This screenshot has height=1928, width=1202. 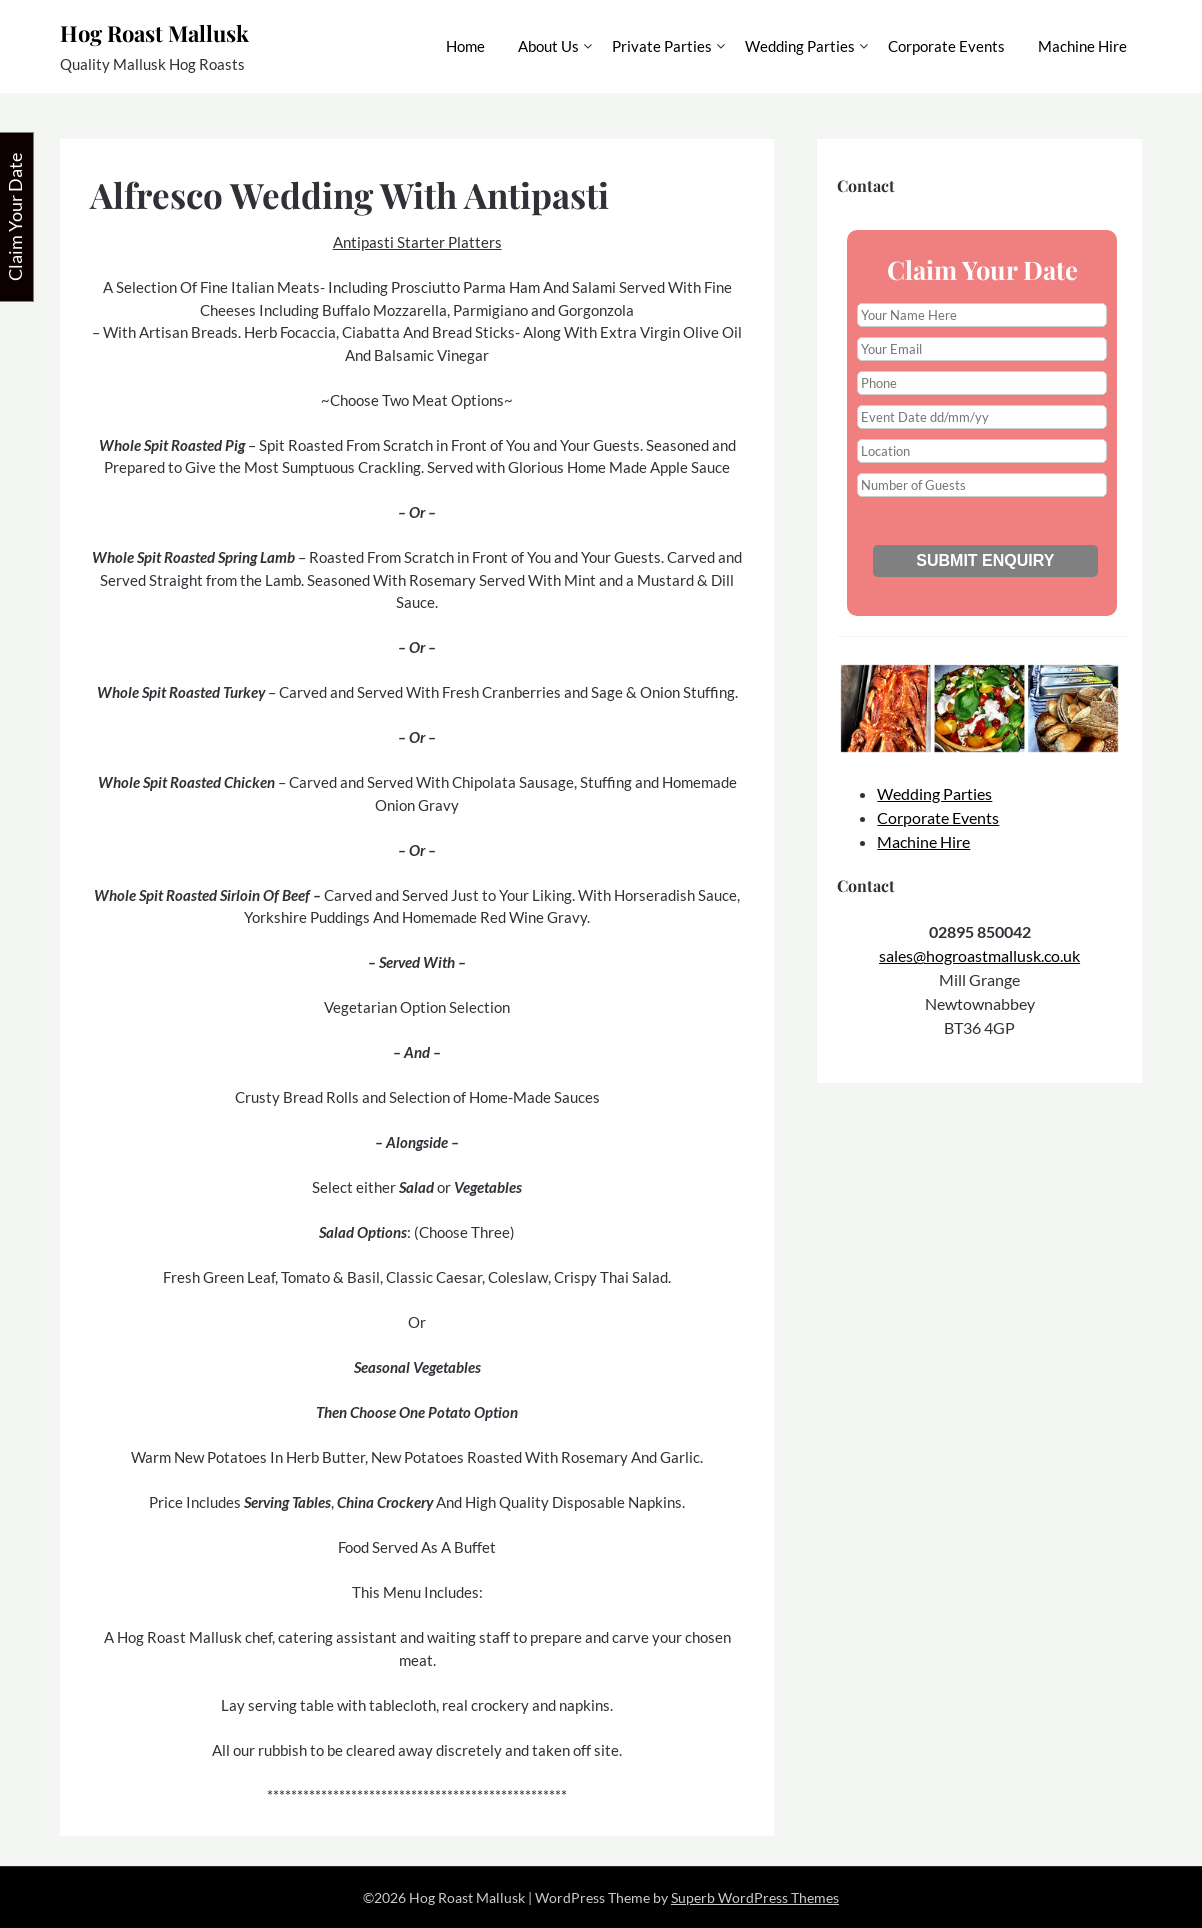 I want to click on Private Parties, so click(x=662, y=46).